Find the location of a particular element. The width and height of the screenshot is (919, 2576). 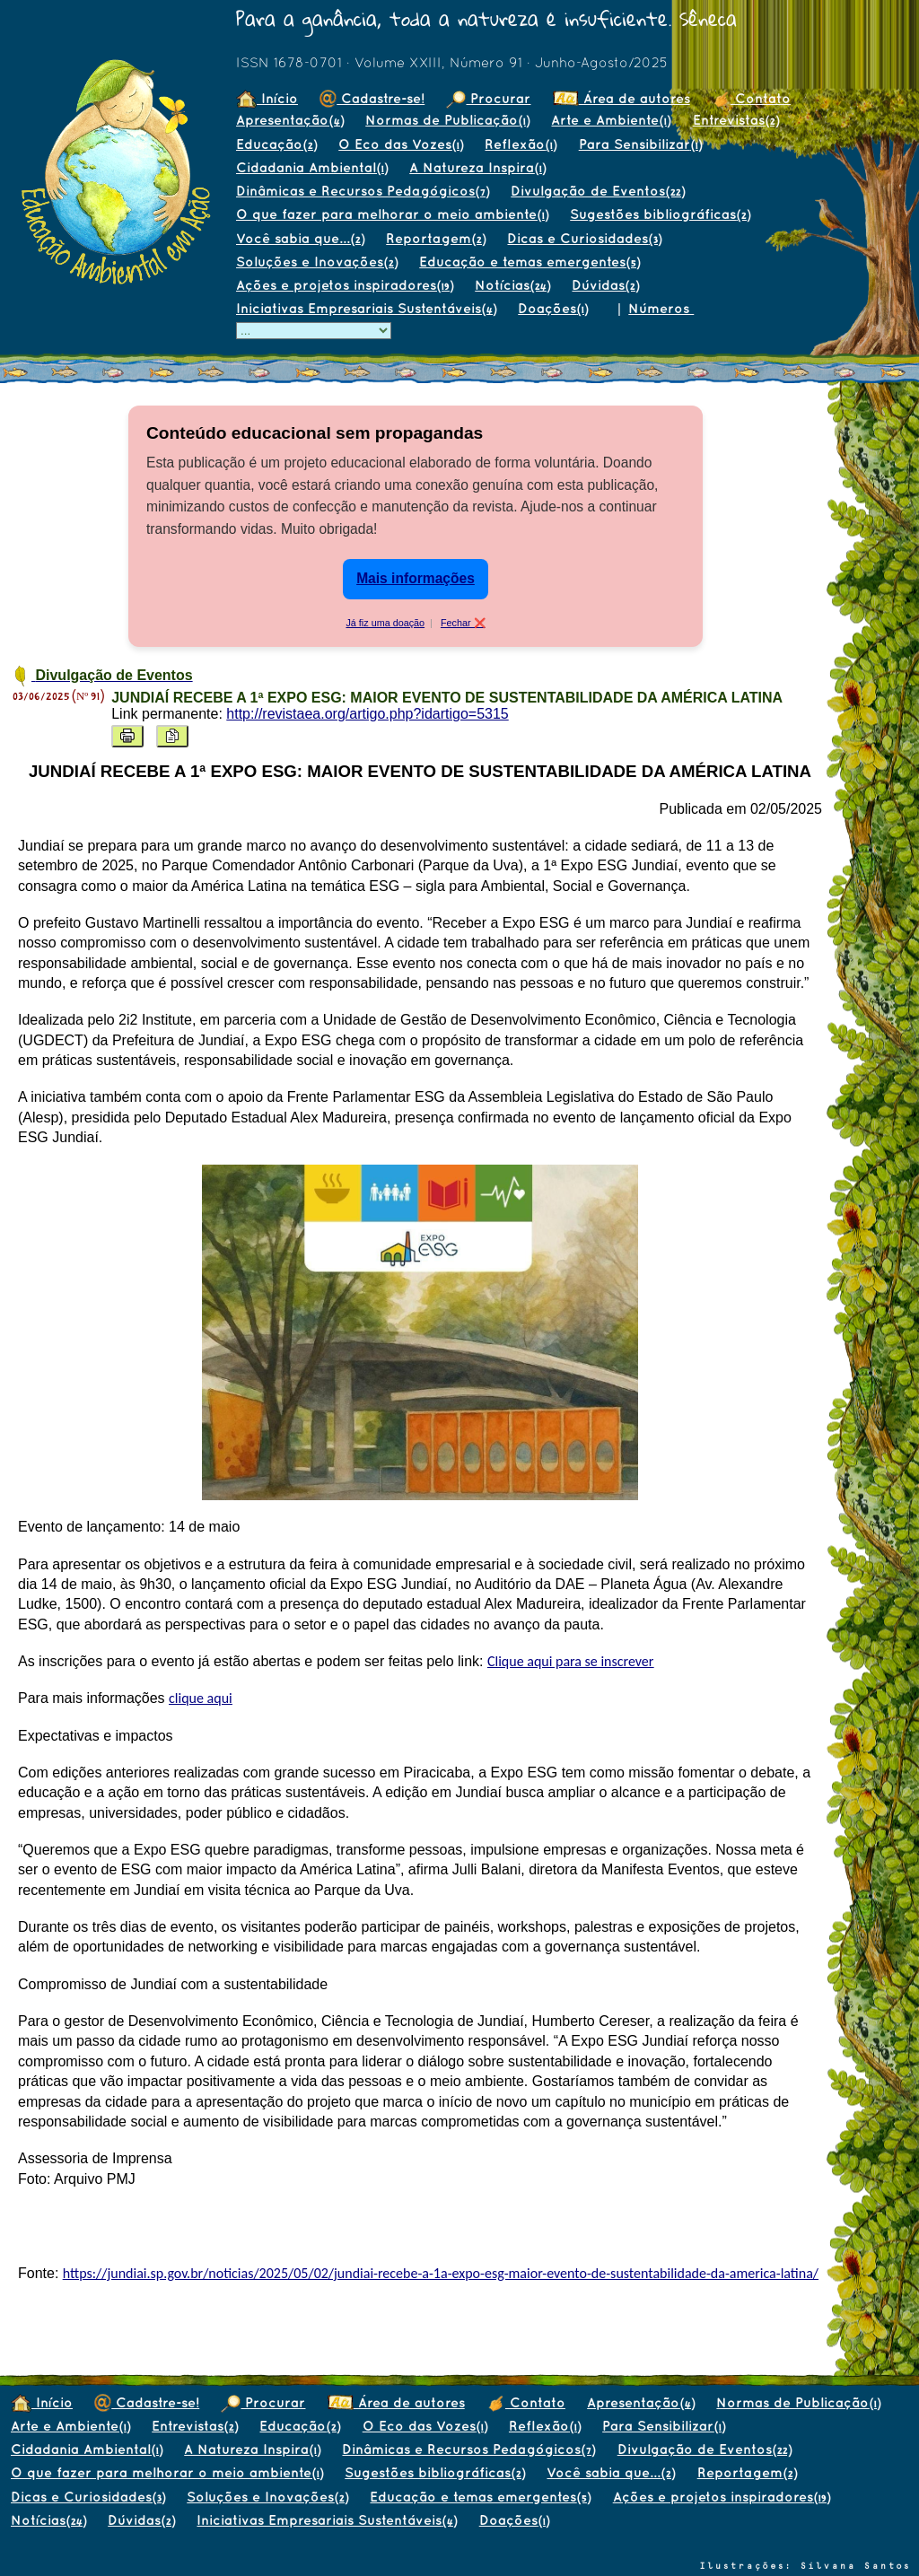

Soluções e Inovações is located at coordinates (317, 261).